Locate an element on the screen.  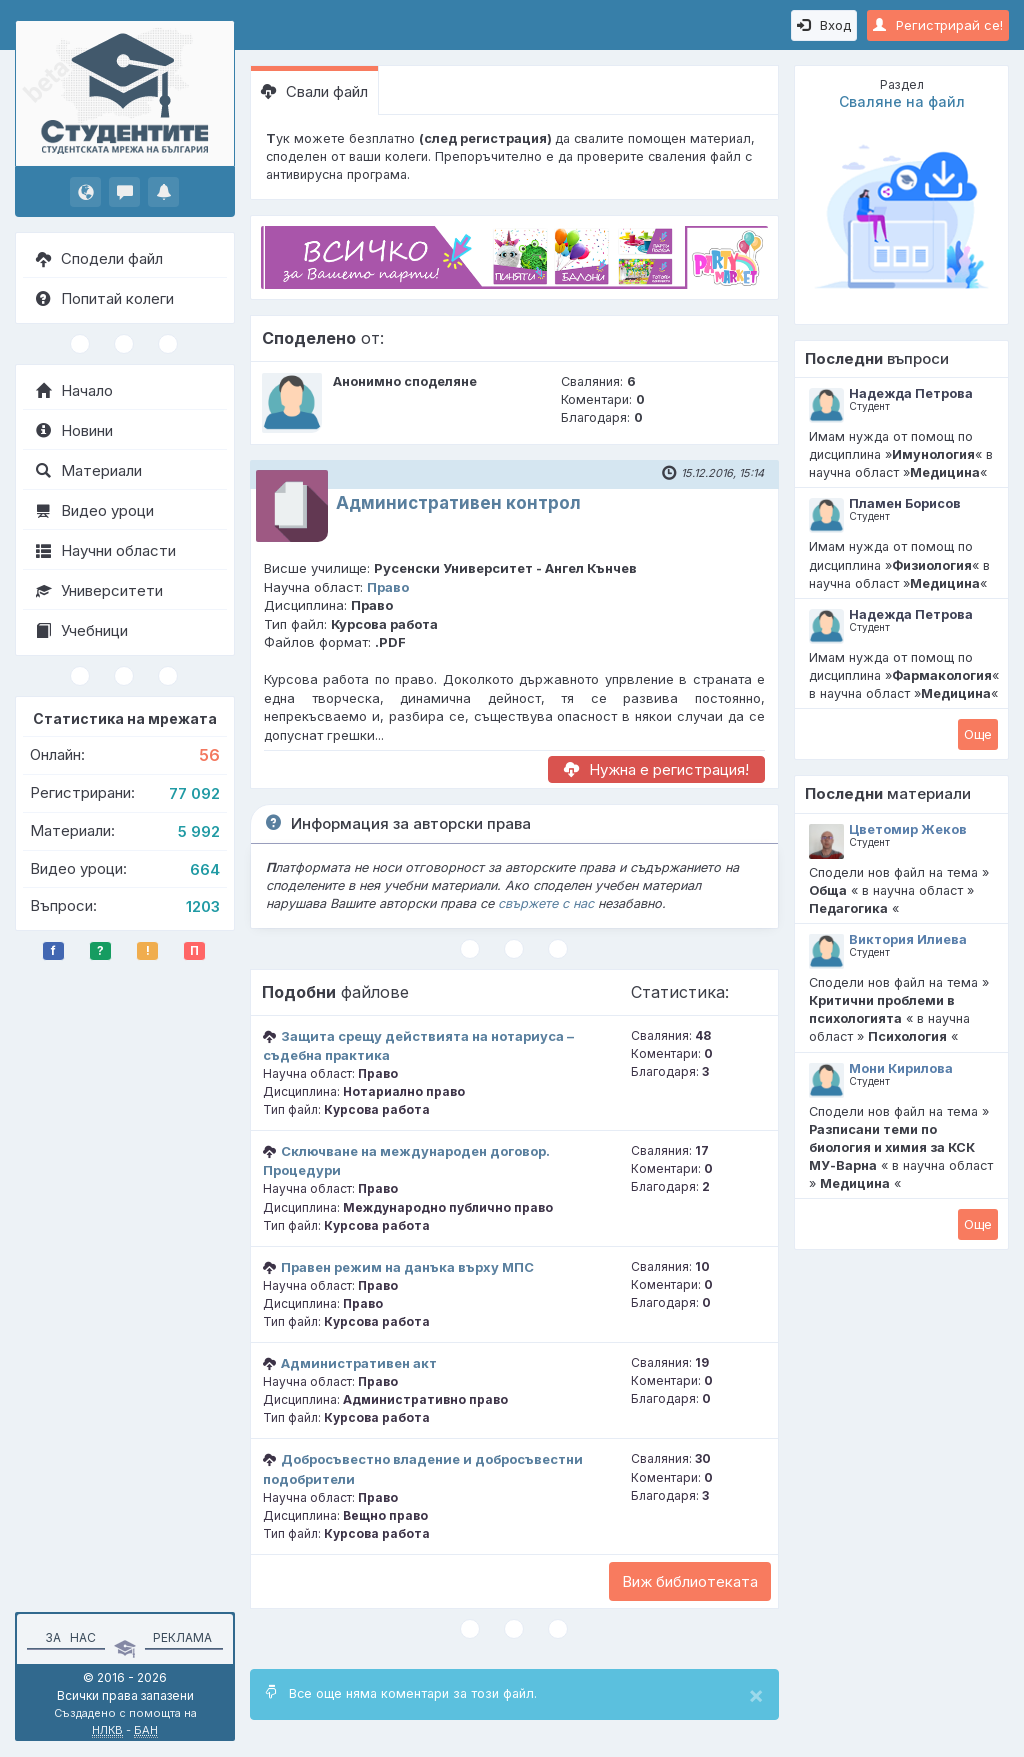
свържете с нас is located at coordinates (546, 903).